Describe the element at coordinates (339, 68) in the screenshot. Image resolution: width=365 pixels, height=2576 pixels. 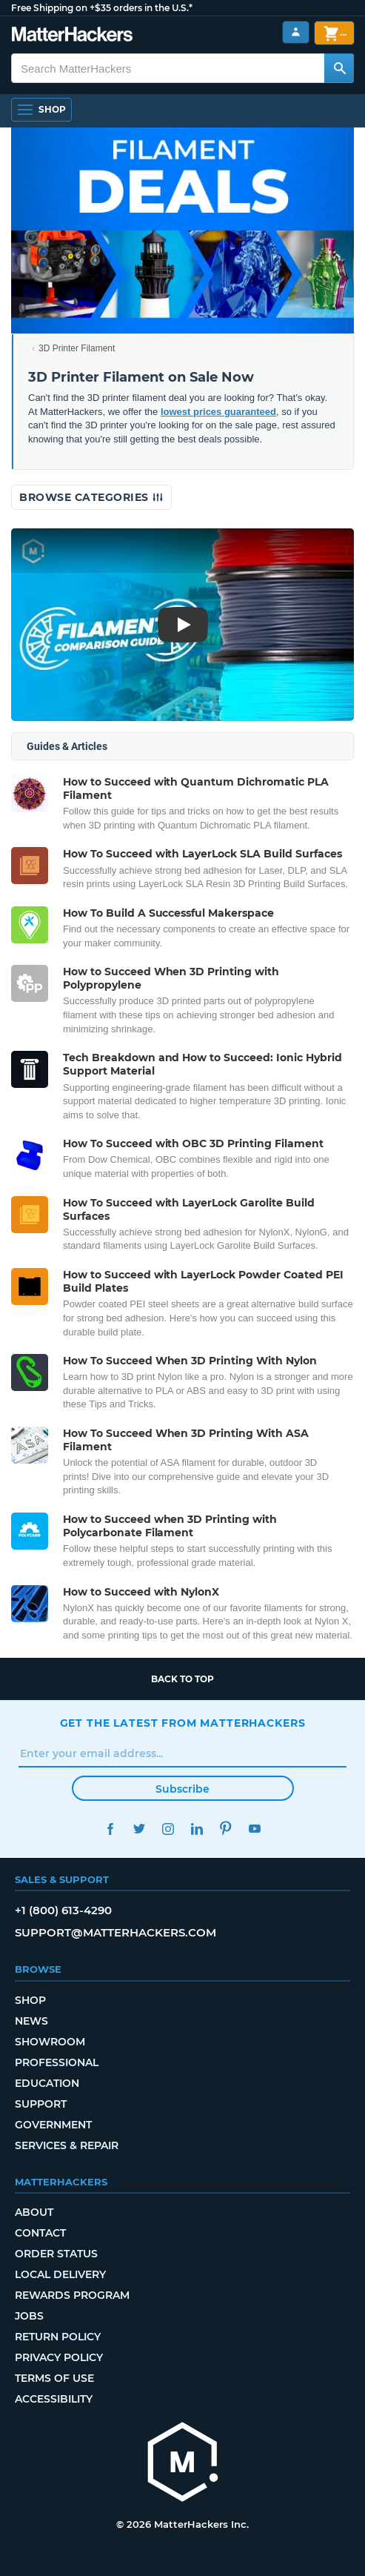
I see `[Search MatterHackers]` at that location.